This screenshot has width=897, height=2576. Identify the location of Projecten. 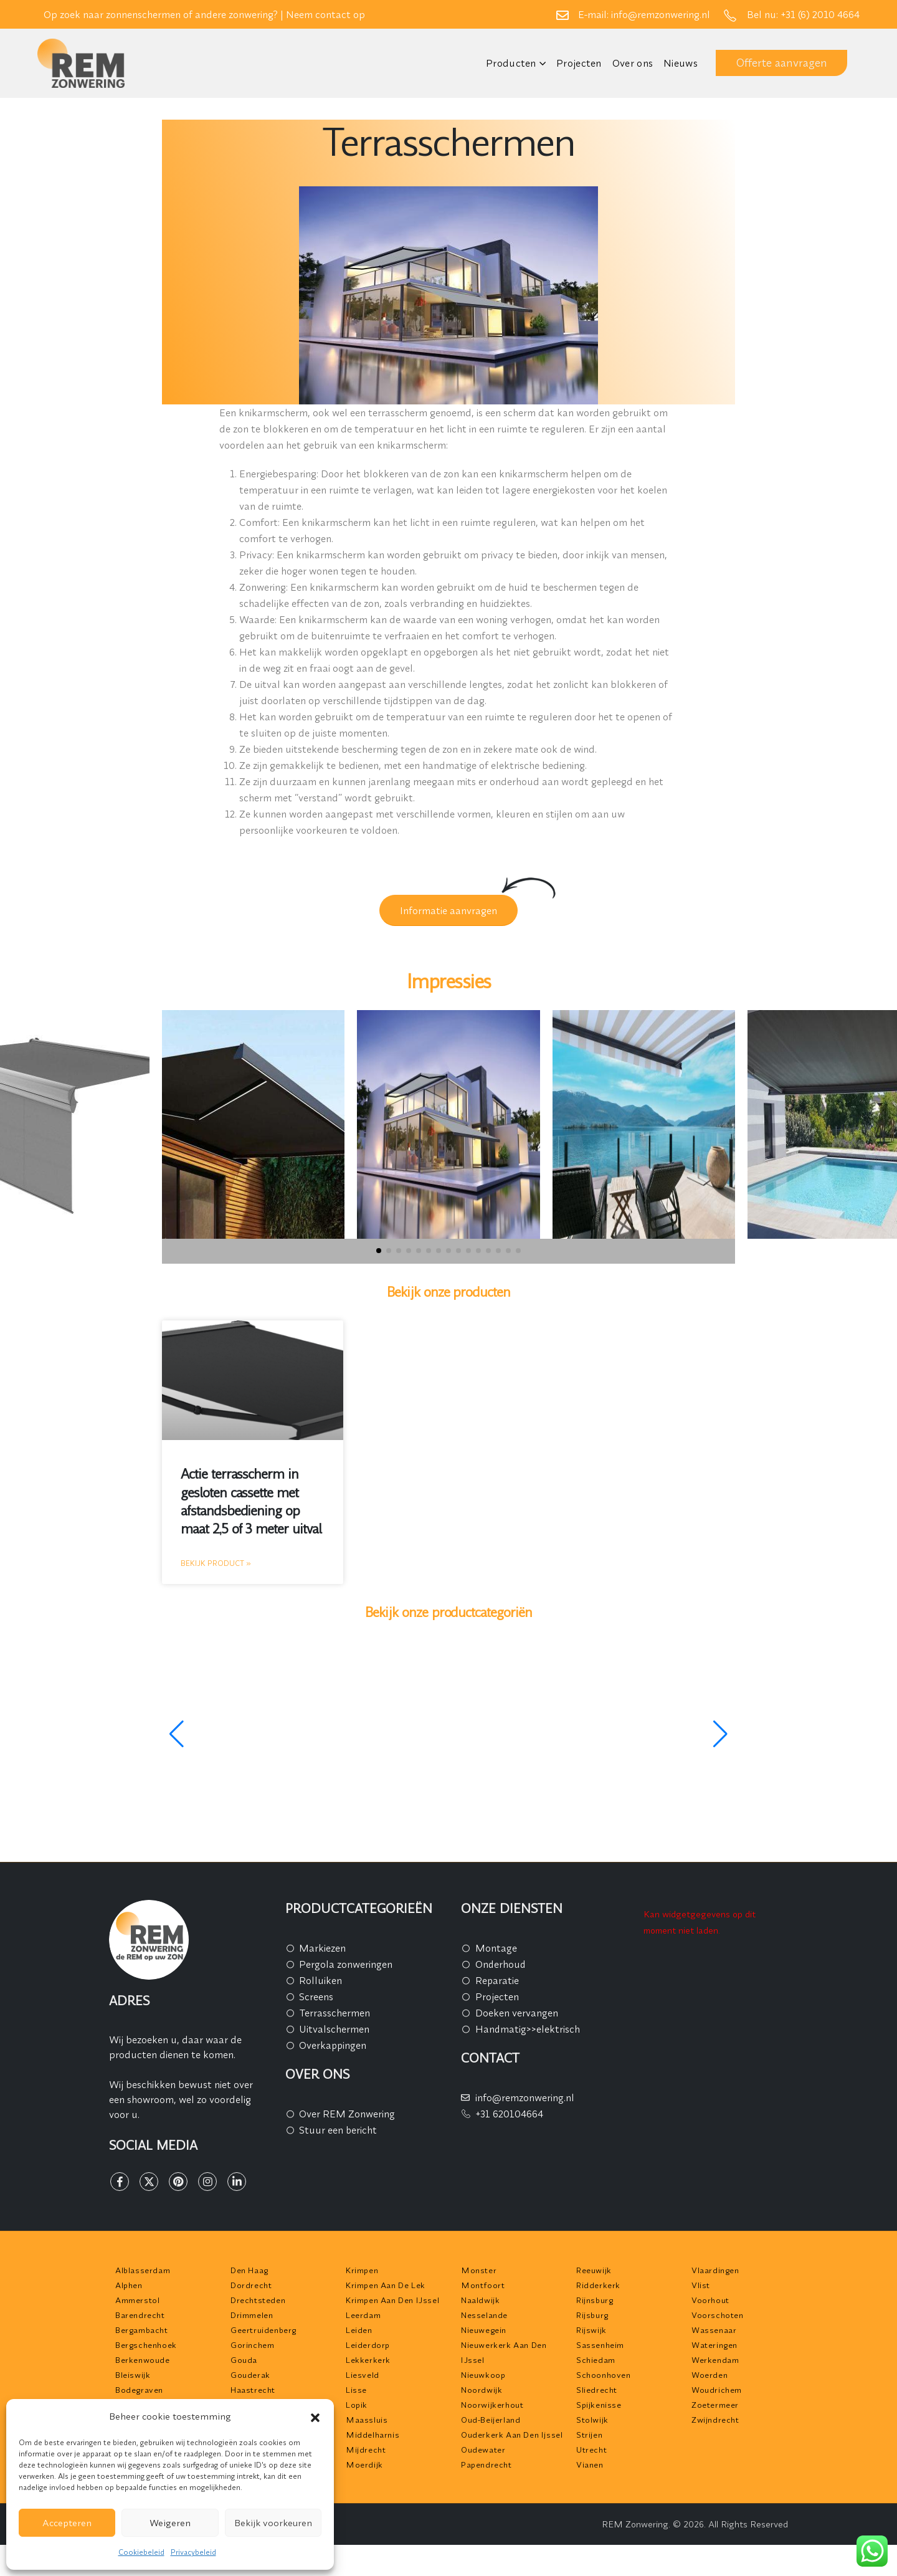
(579, 63).